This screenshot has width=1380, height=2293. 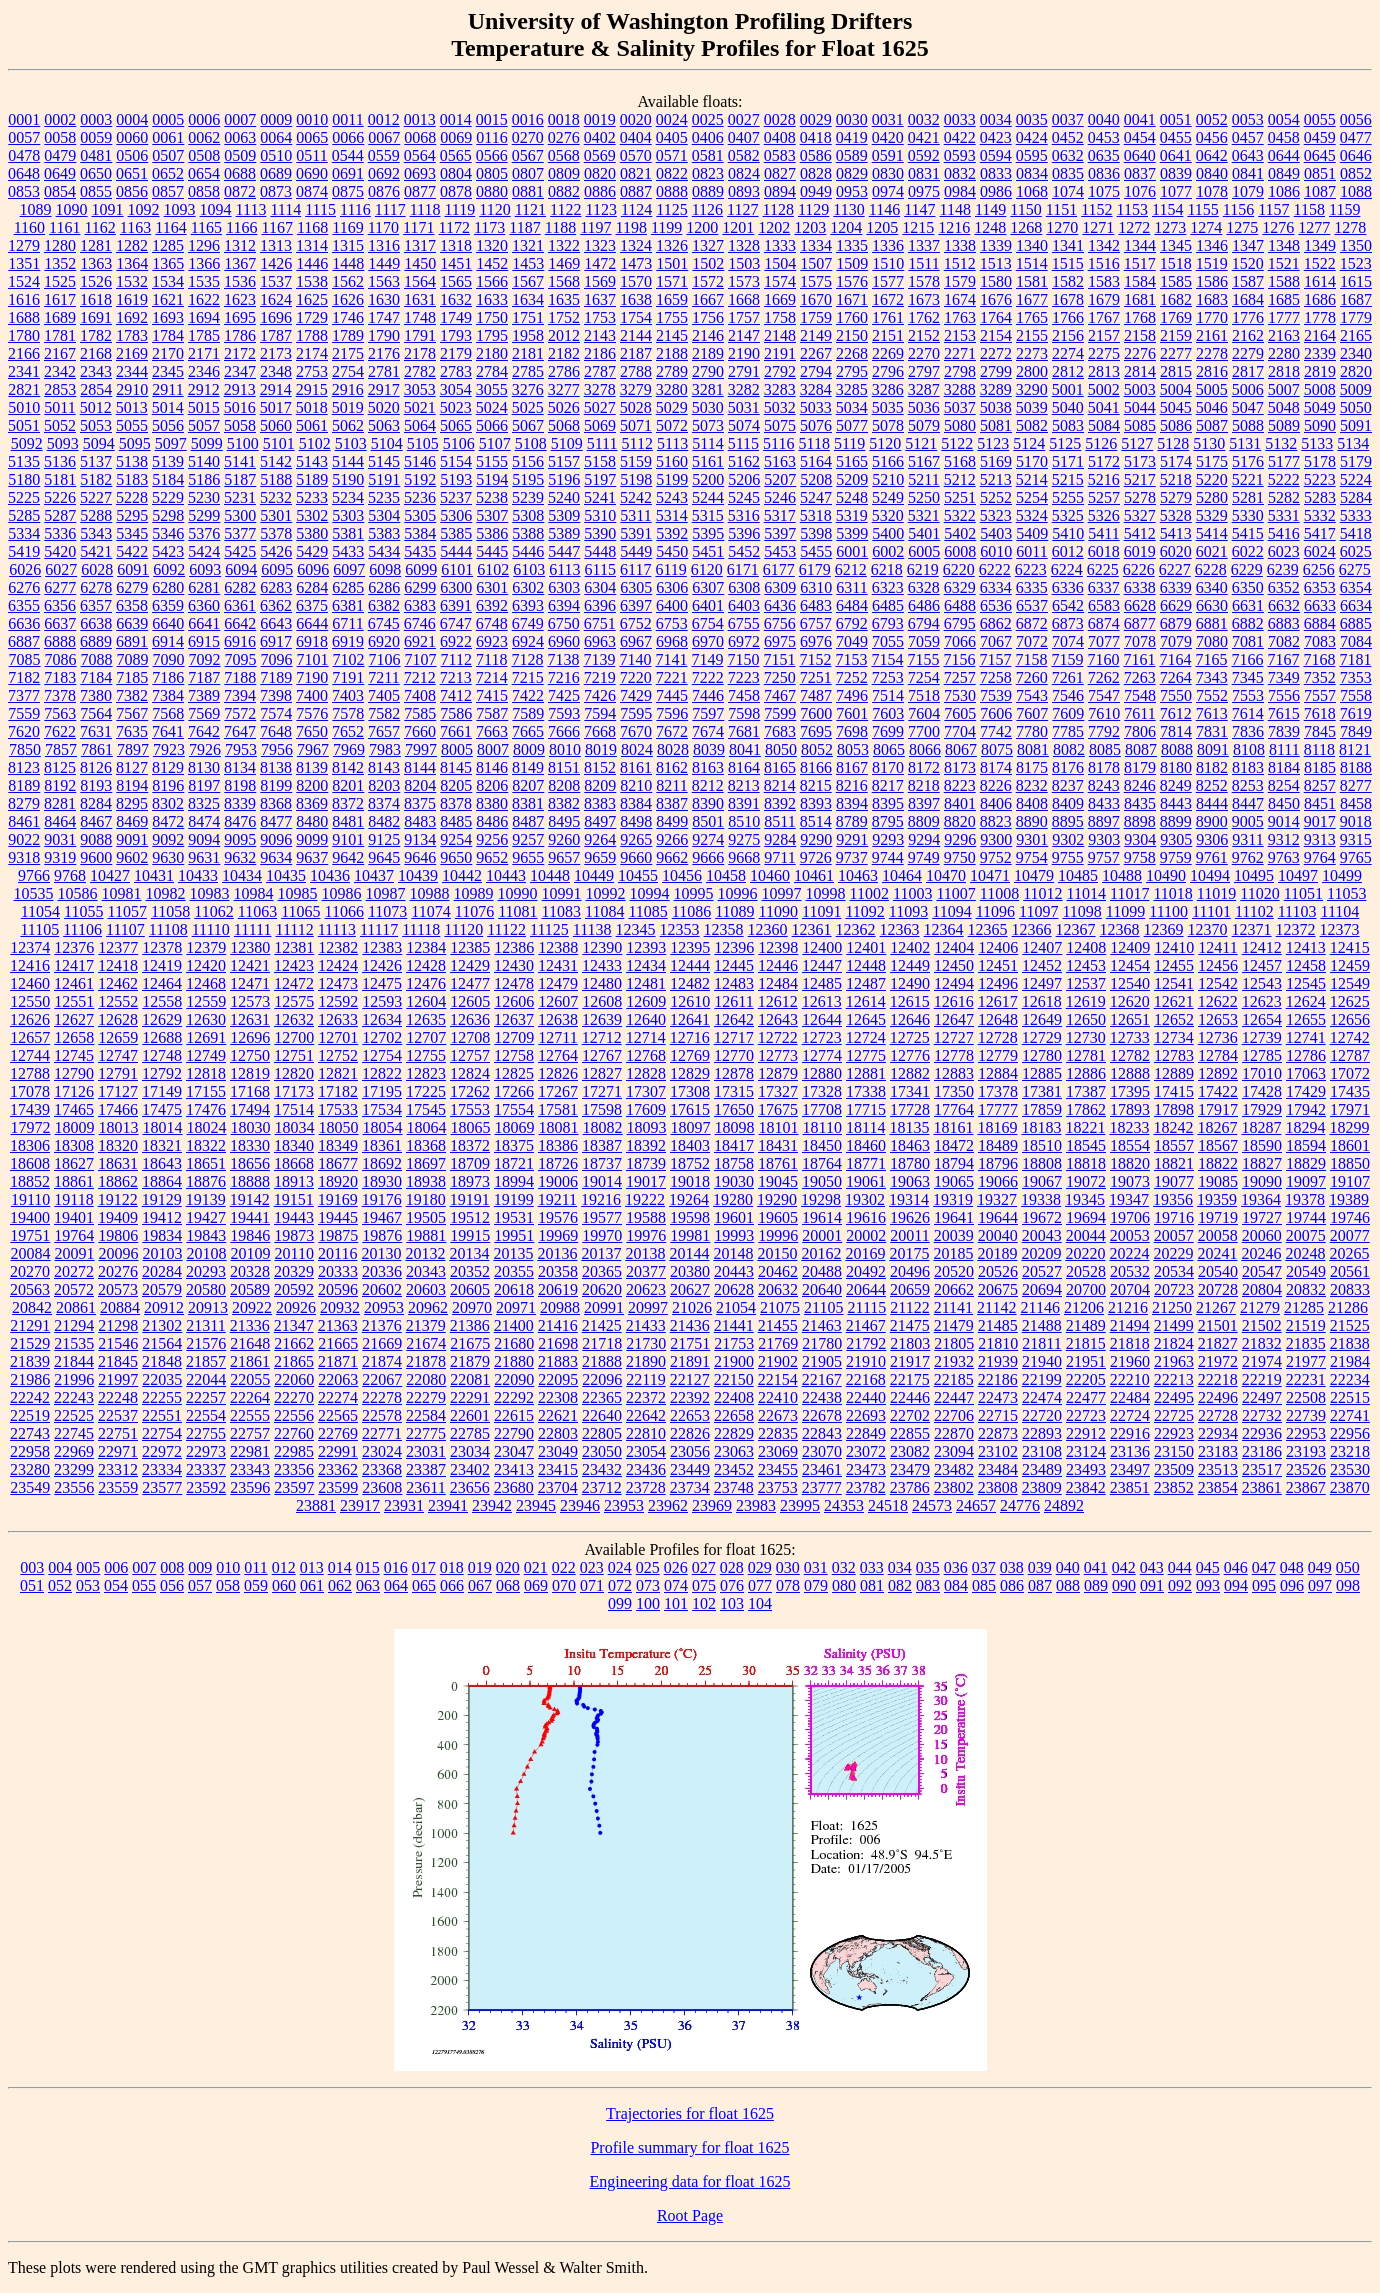 What do you see at coordinates (1212, 605) in the screenshot?
I see `6630` at bounding box center [1212, 605].